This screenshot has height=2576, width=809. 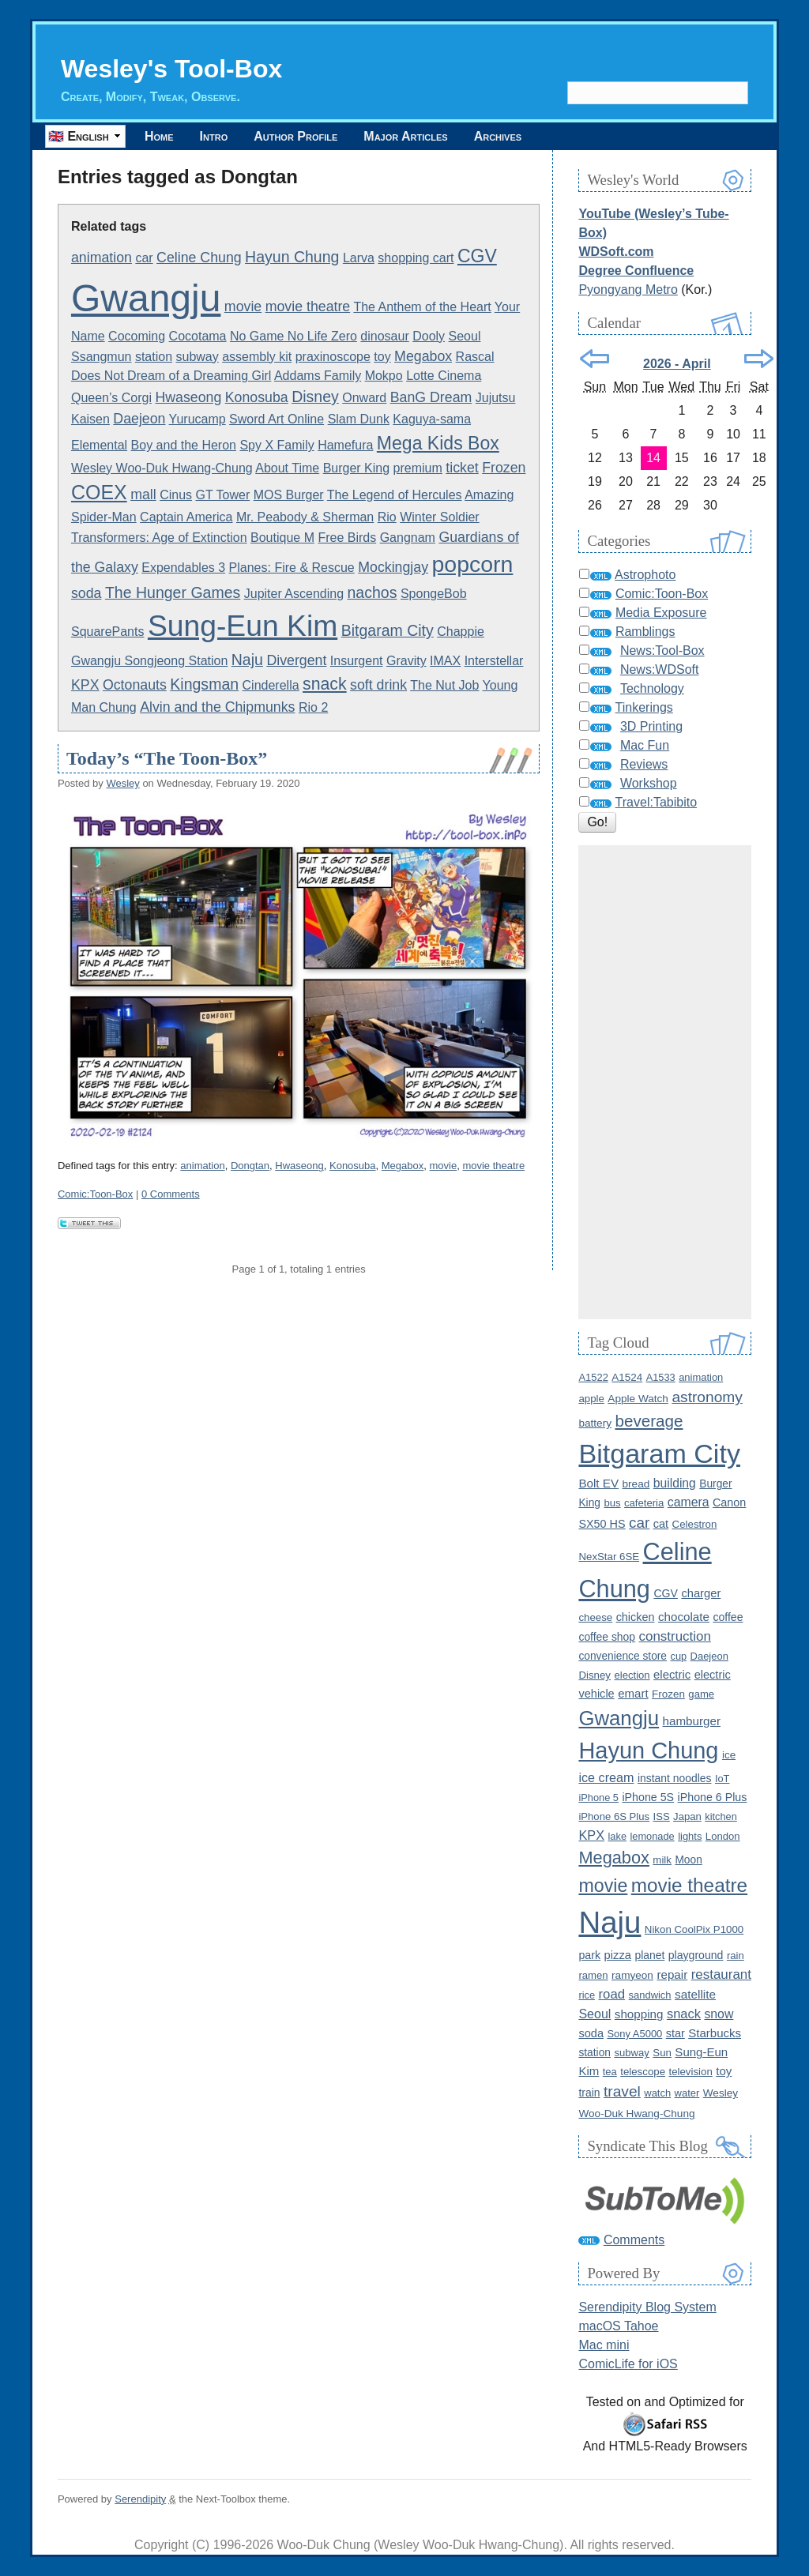 What do you see at coordinates (95, 1194) in the screenshot?
I see `Comic:Toon-Box` at bounding box center [95, 1194].